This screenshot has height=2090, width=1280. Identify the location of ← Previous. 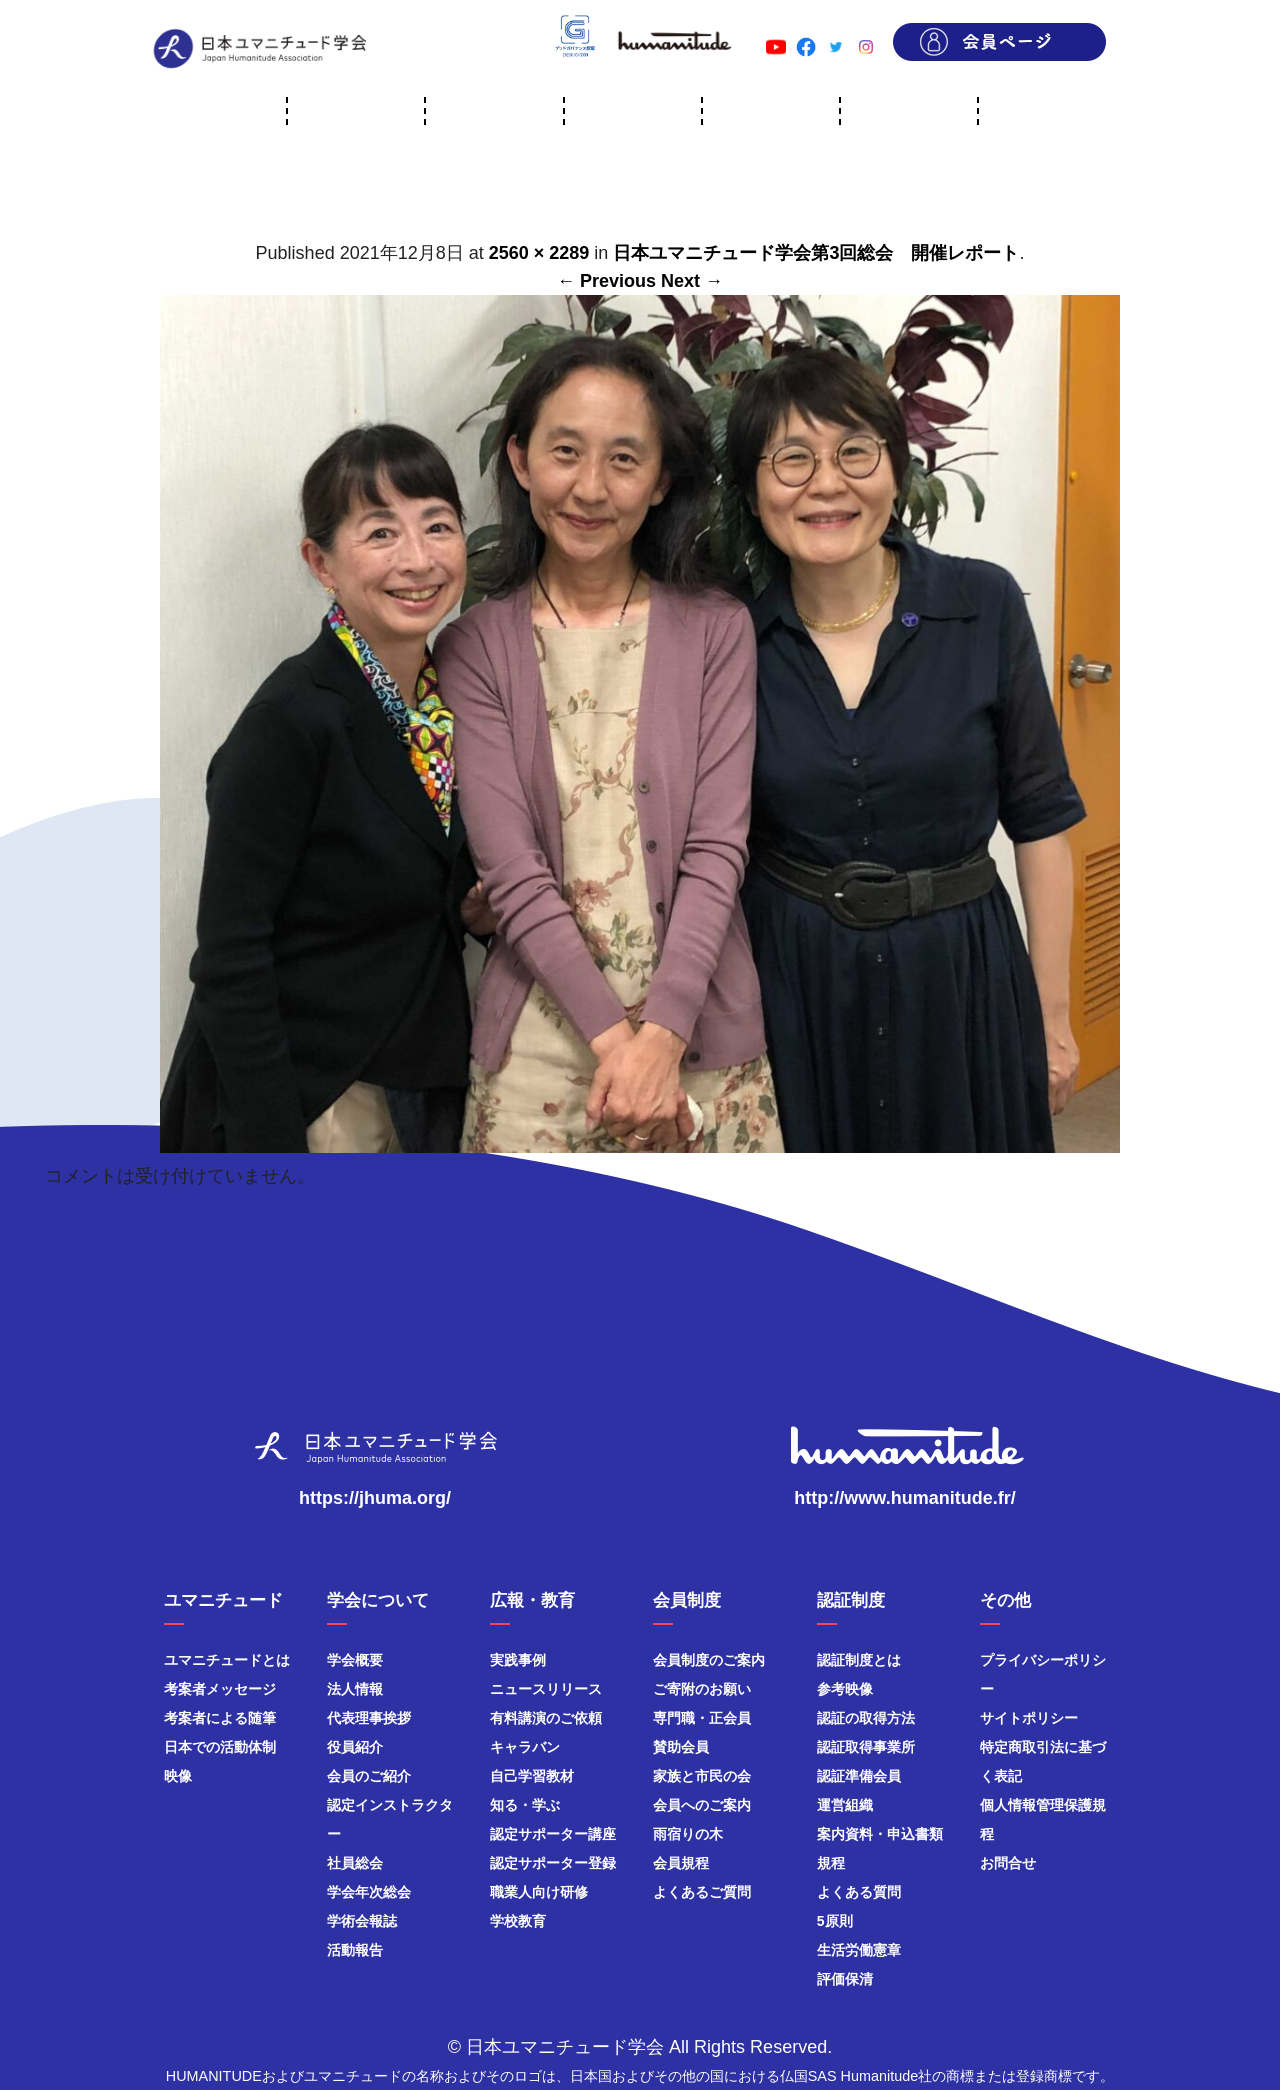
(606, 281).